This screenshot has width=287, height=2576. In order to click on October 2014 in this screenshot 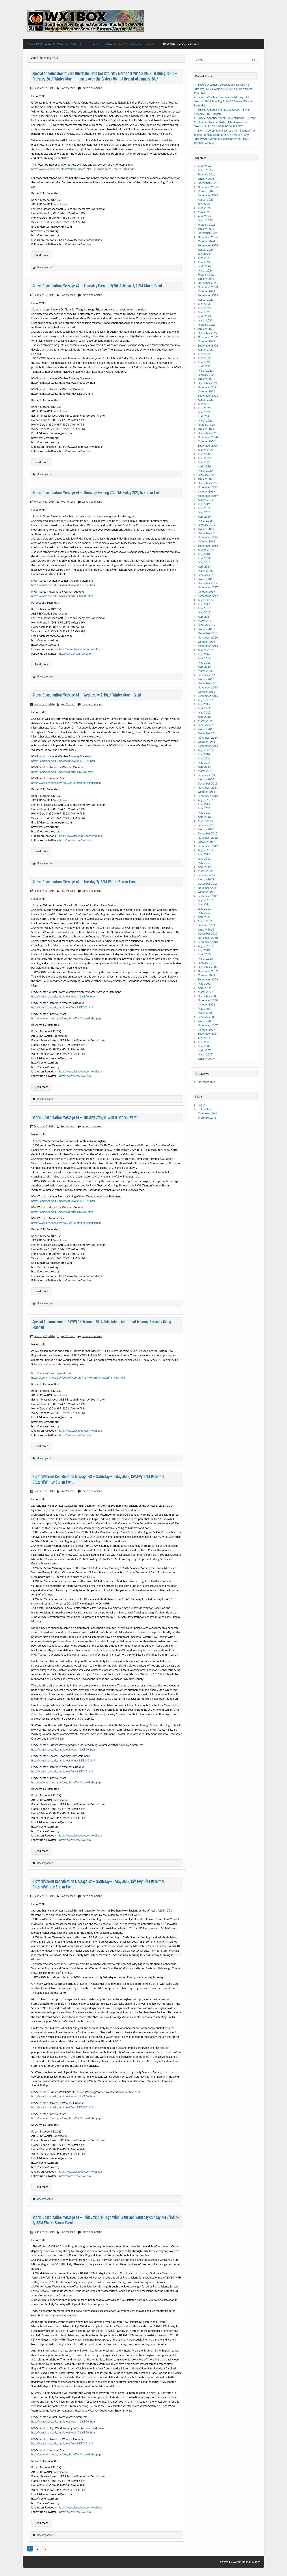, I will do `click(206, 741)`.